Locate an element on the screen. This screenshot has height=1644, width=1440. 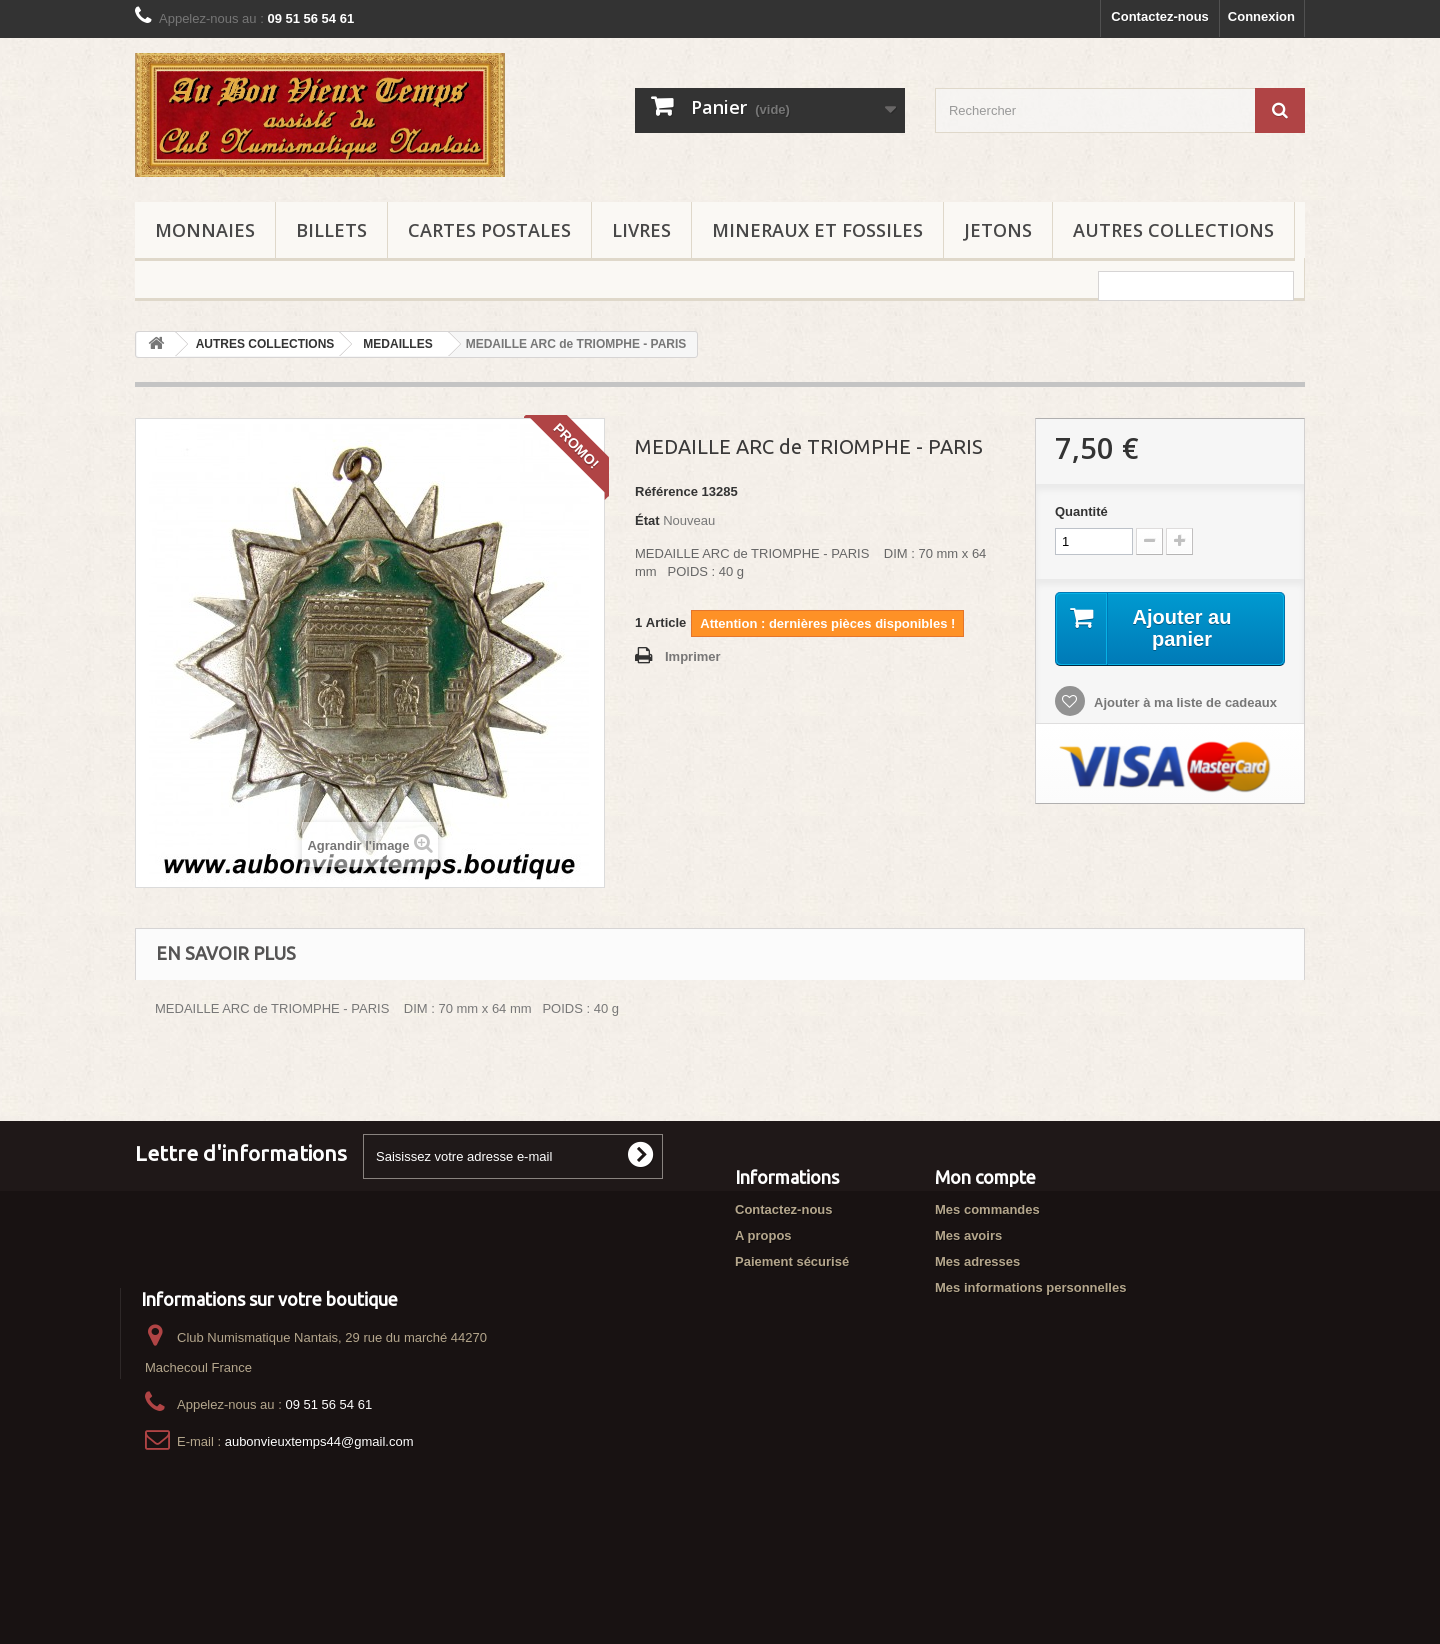
État is located at coordinates (647, 520).